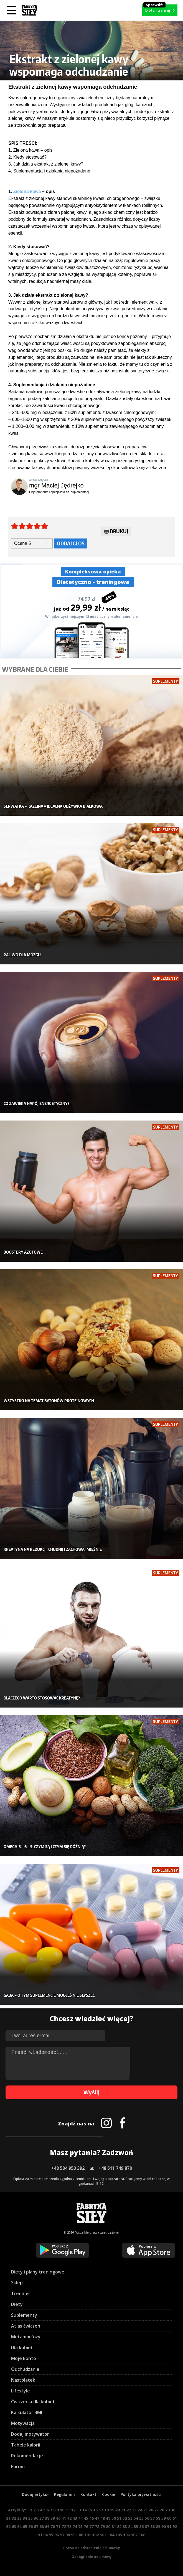  Describe the element at coordinates (41, 2518) in the screenshot. I see `37` at that location.